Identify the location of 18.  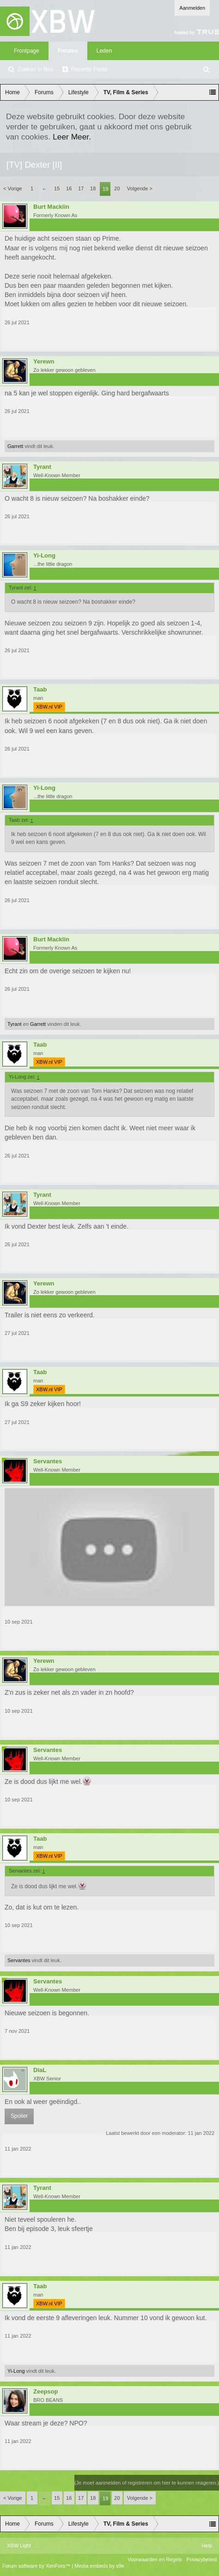
(93, 188).